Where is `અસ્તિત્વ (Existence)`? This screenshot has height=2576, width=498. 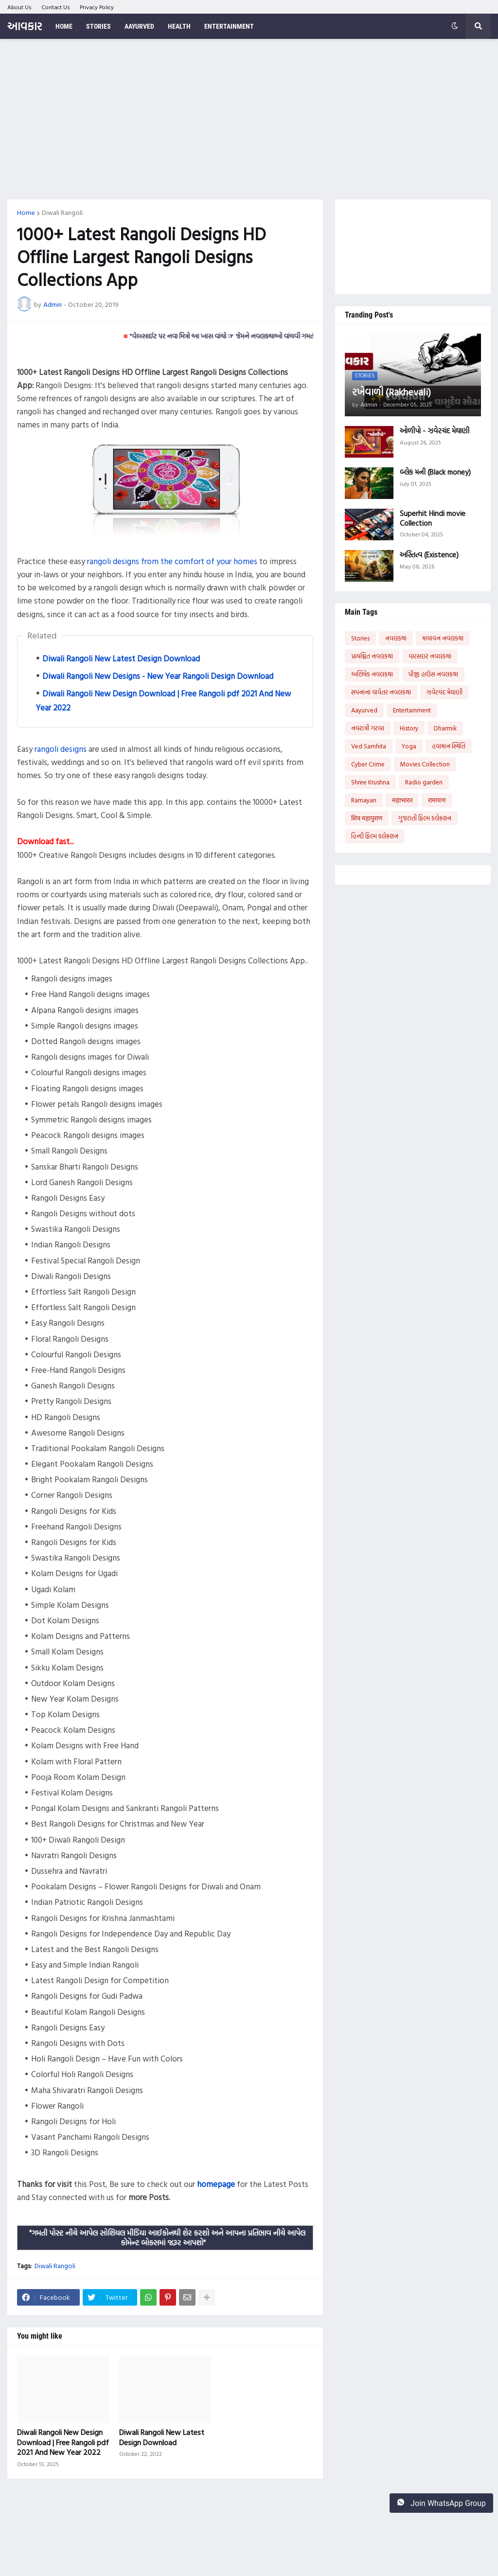 અસ્તિત્વ (Existence) is located at coordinates (429, 555).